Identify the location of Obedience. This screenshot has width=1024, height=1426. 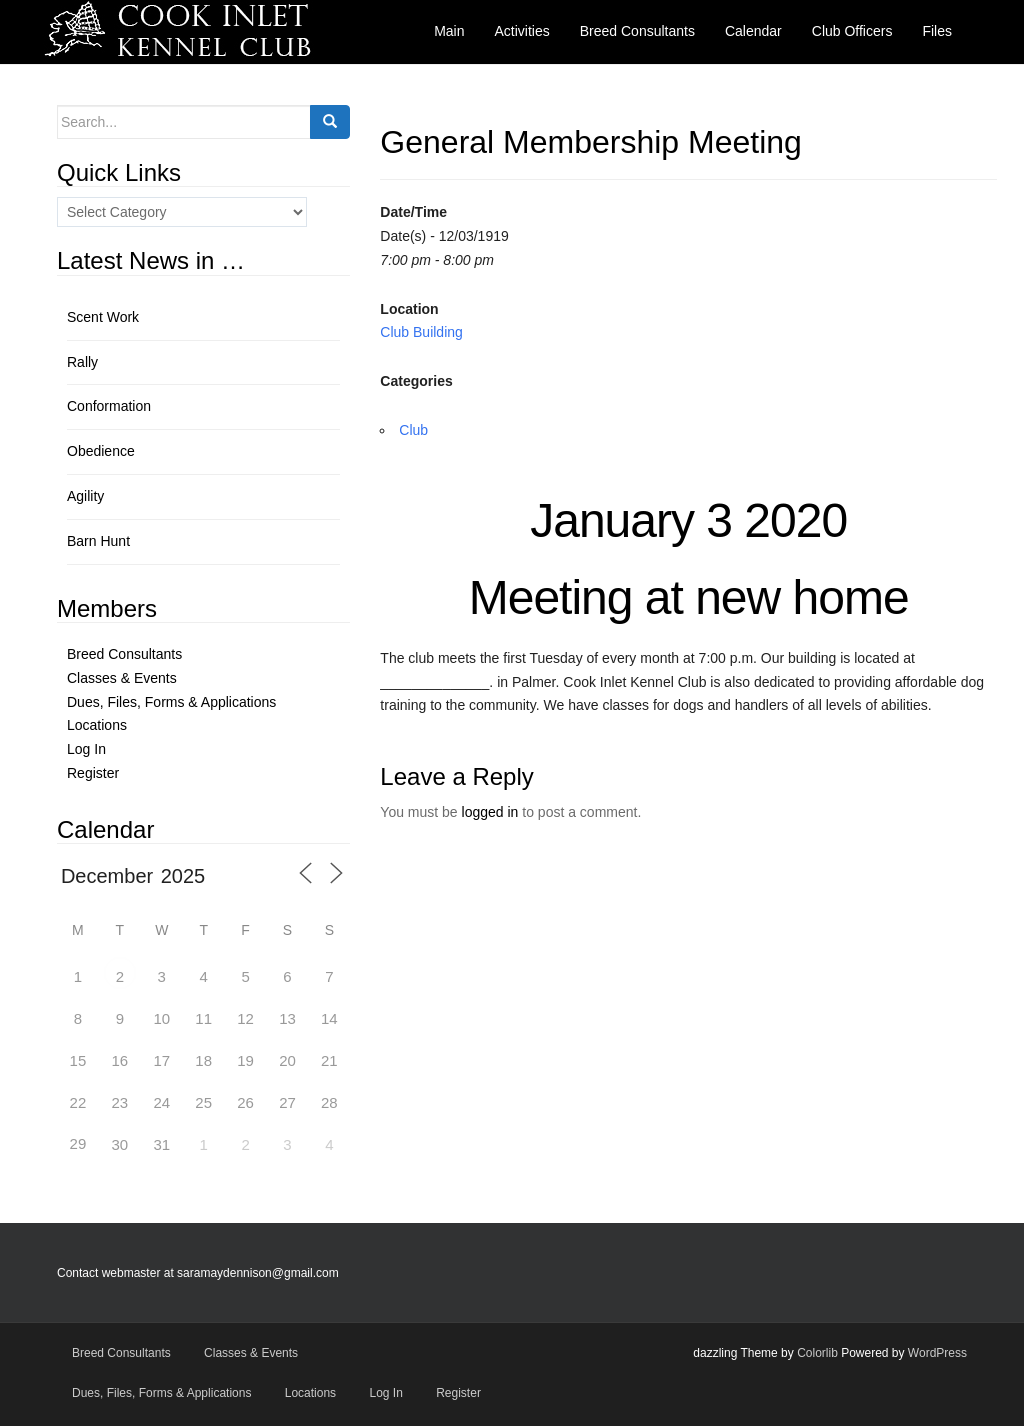
(101, 451).